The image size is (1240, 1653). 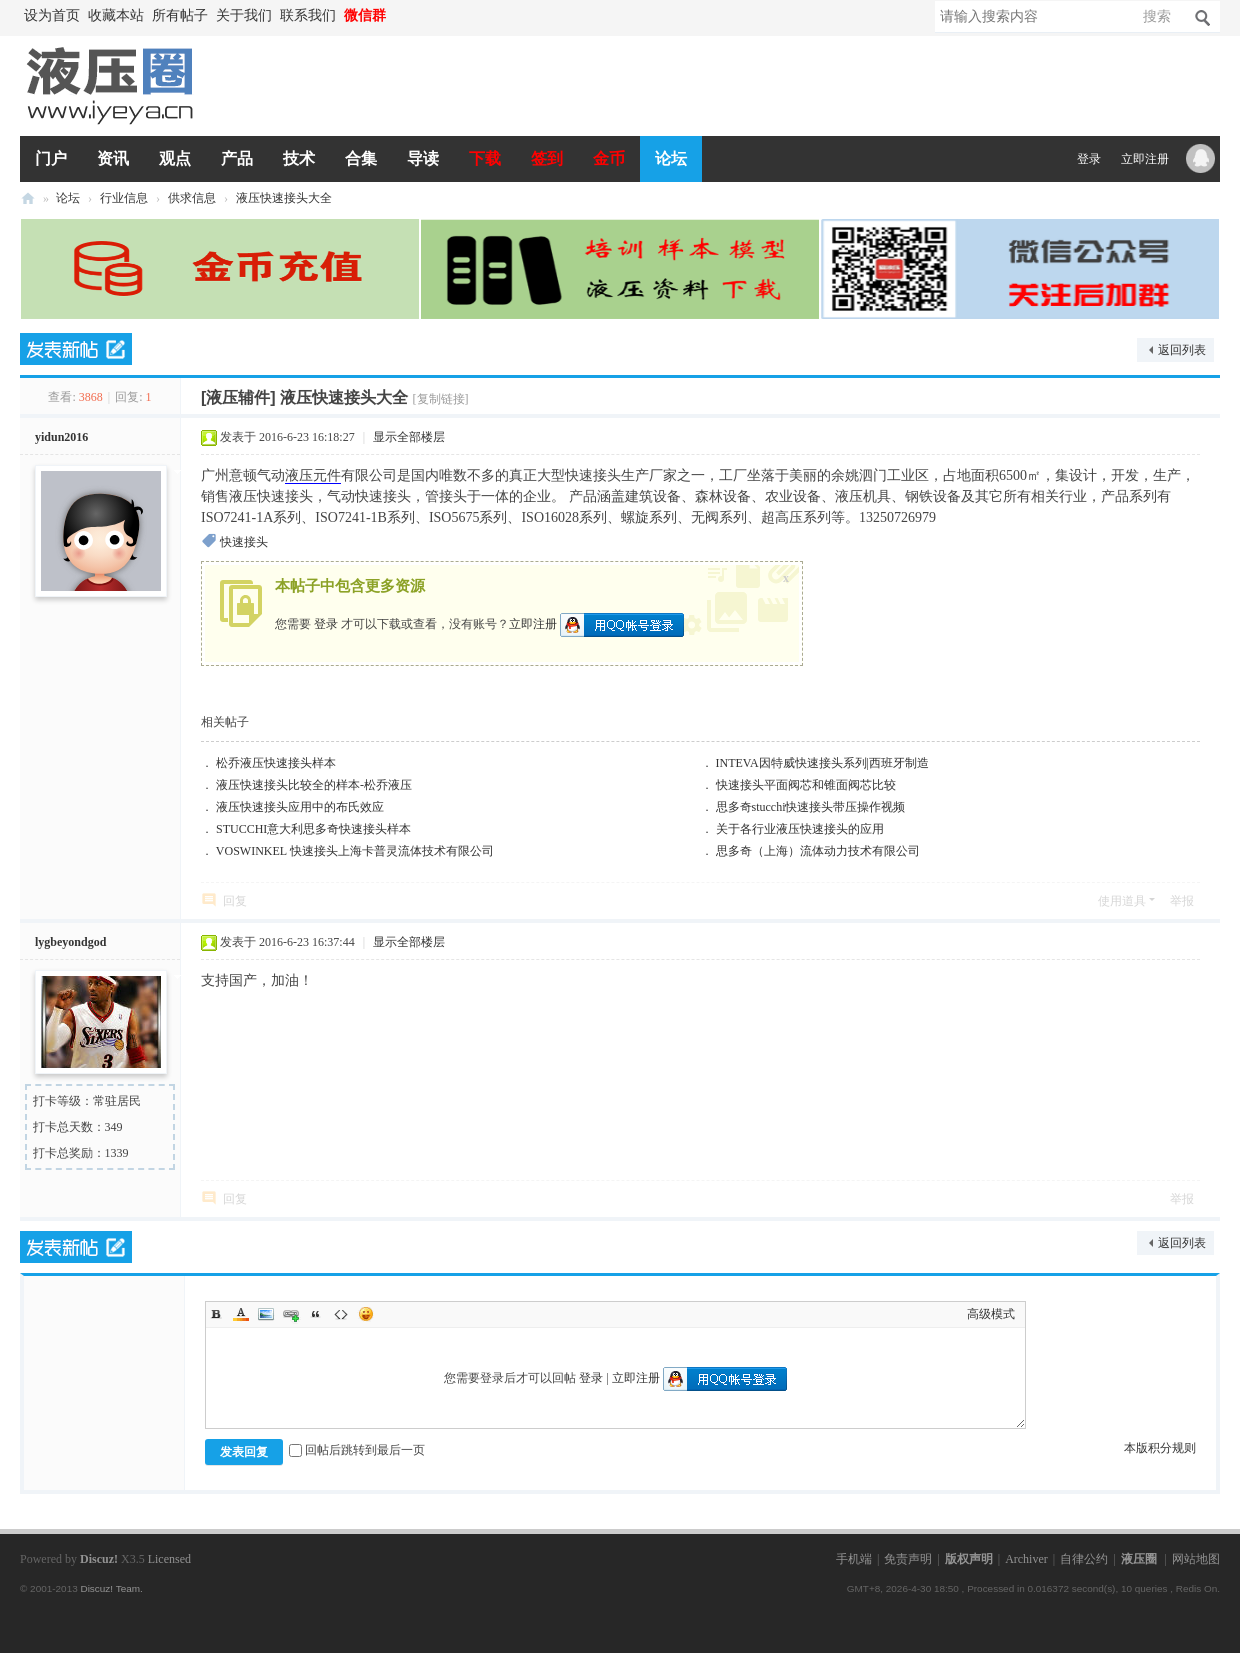 I want to click on Discuz!, so click(x=99, y=1559).